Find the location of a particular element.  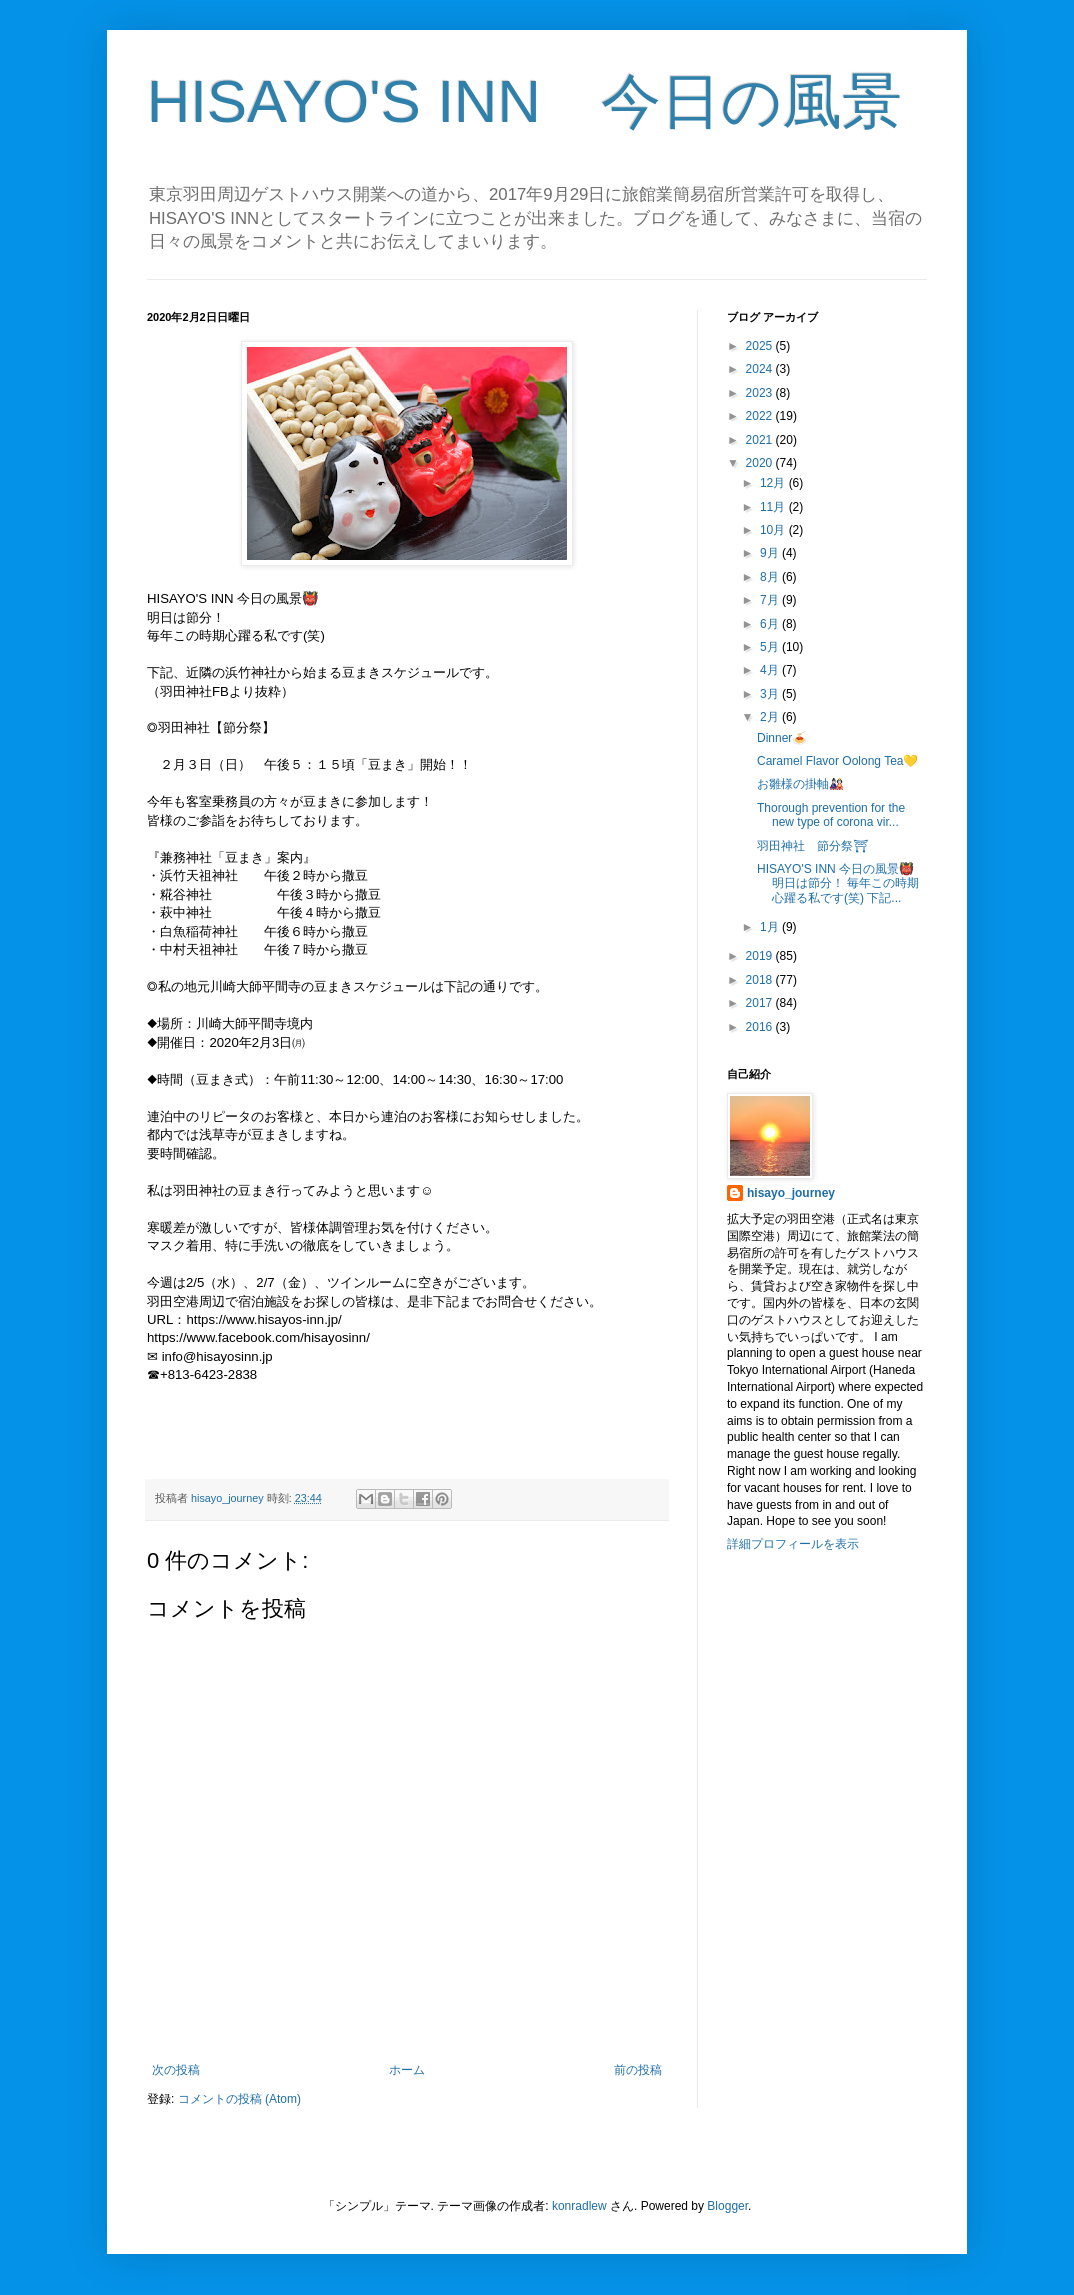

2025 is located at coordinates (761, 346).